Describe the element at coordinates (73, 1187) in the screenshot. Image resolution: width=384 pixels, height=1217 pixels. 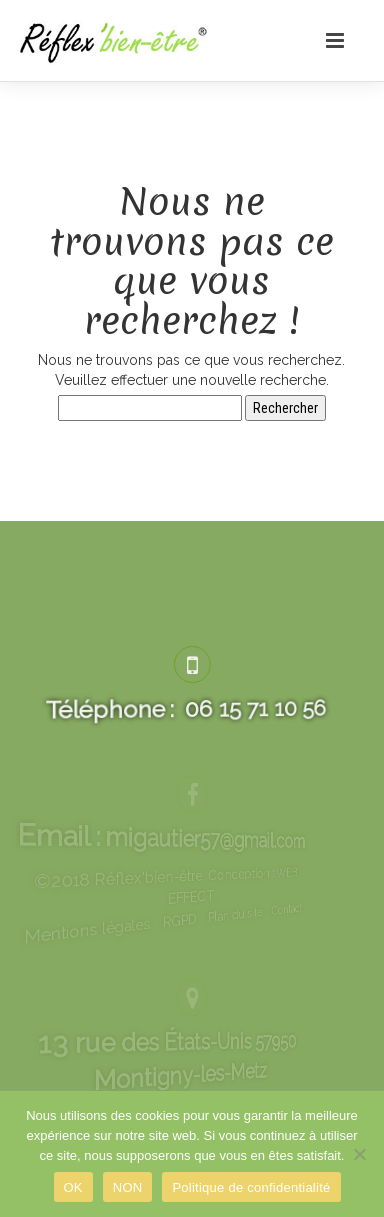
I see `OK` at that location.